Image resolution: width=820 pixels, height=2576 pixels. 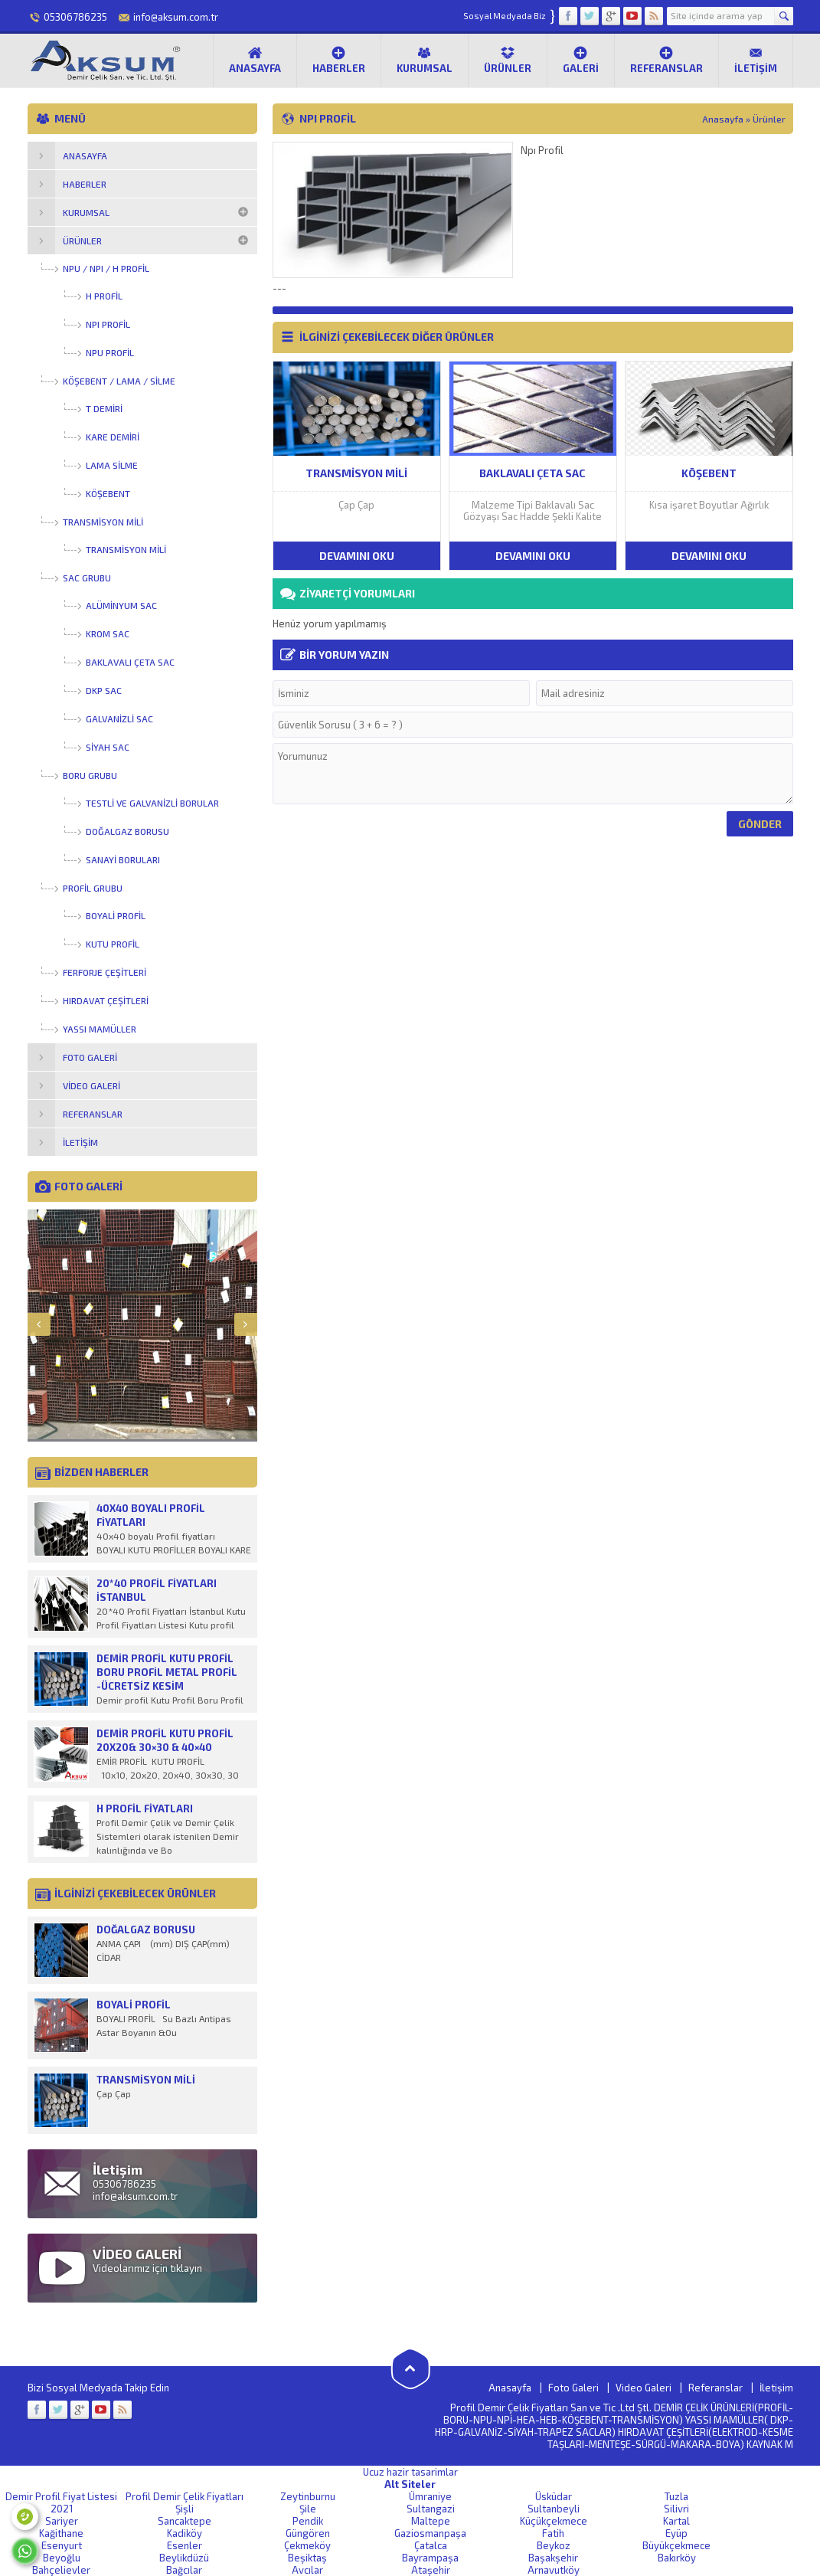 What do you see at coordinates (676, 2521) in the screenshot?
I see `Kartal` at bounding box center [676, 2521].